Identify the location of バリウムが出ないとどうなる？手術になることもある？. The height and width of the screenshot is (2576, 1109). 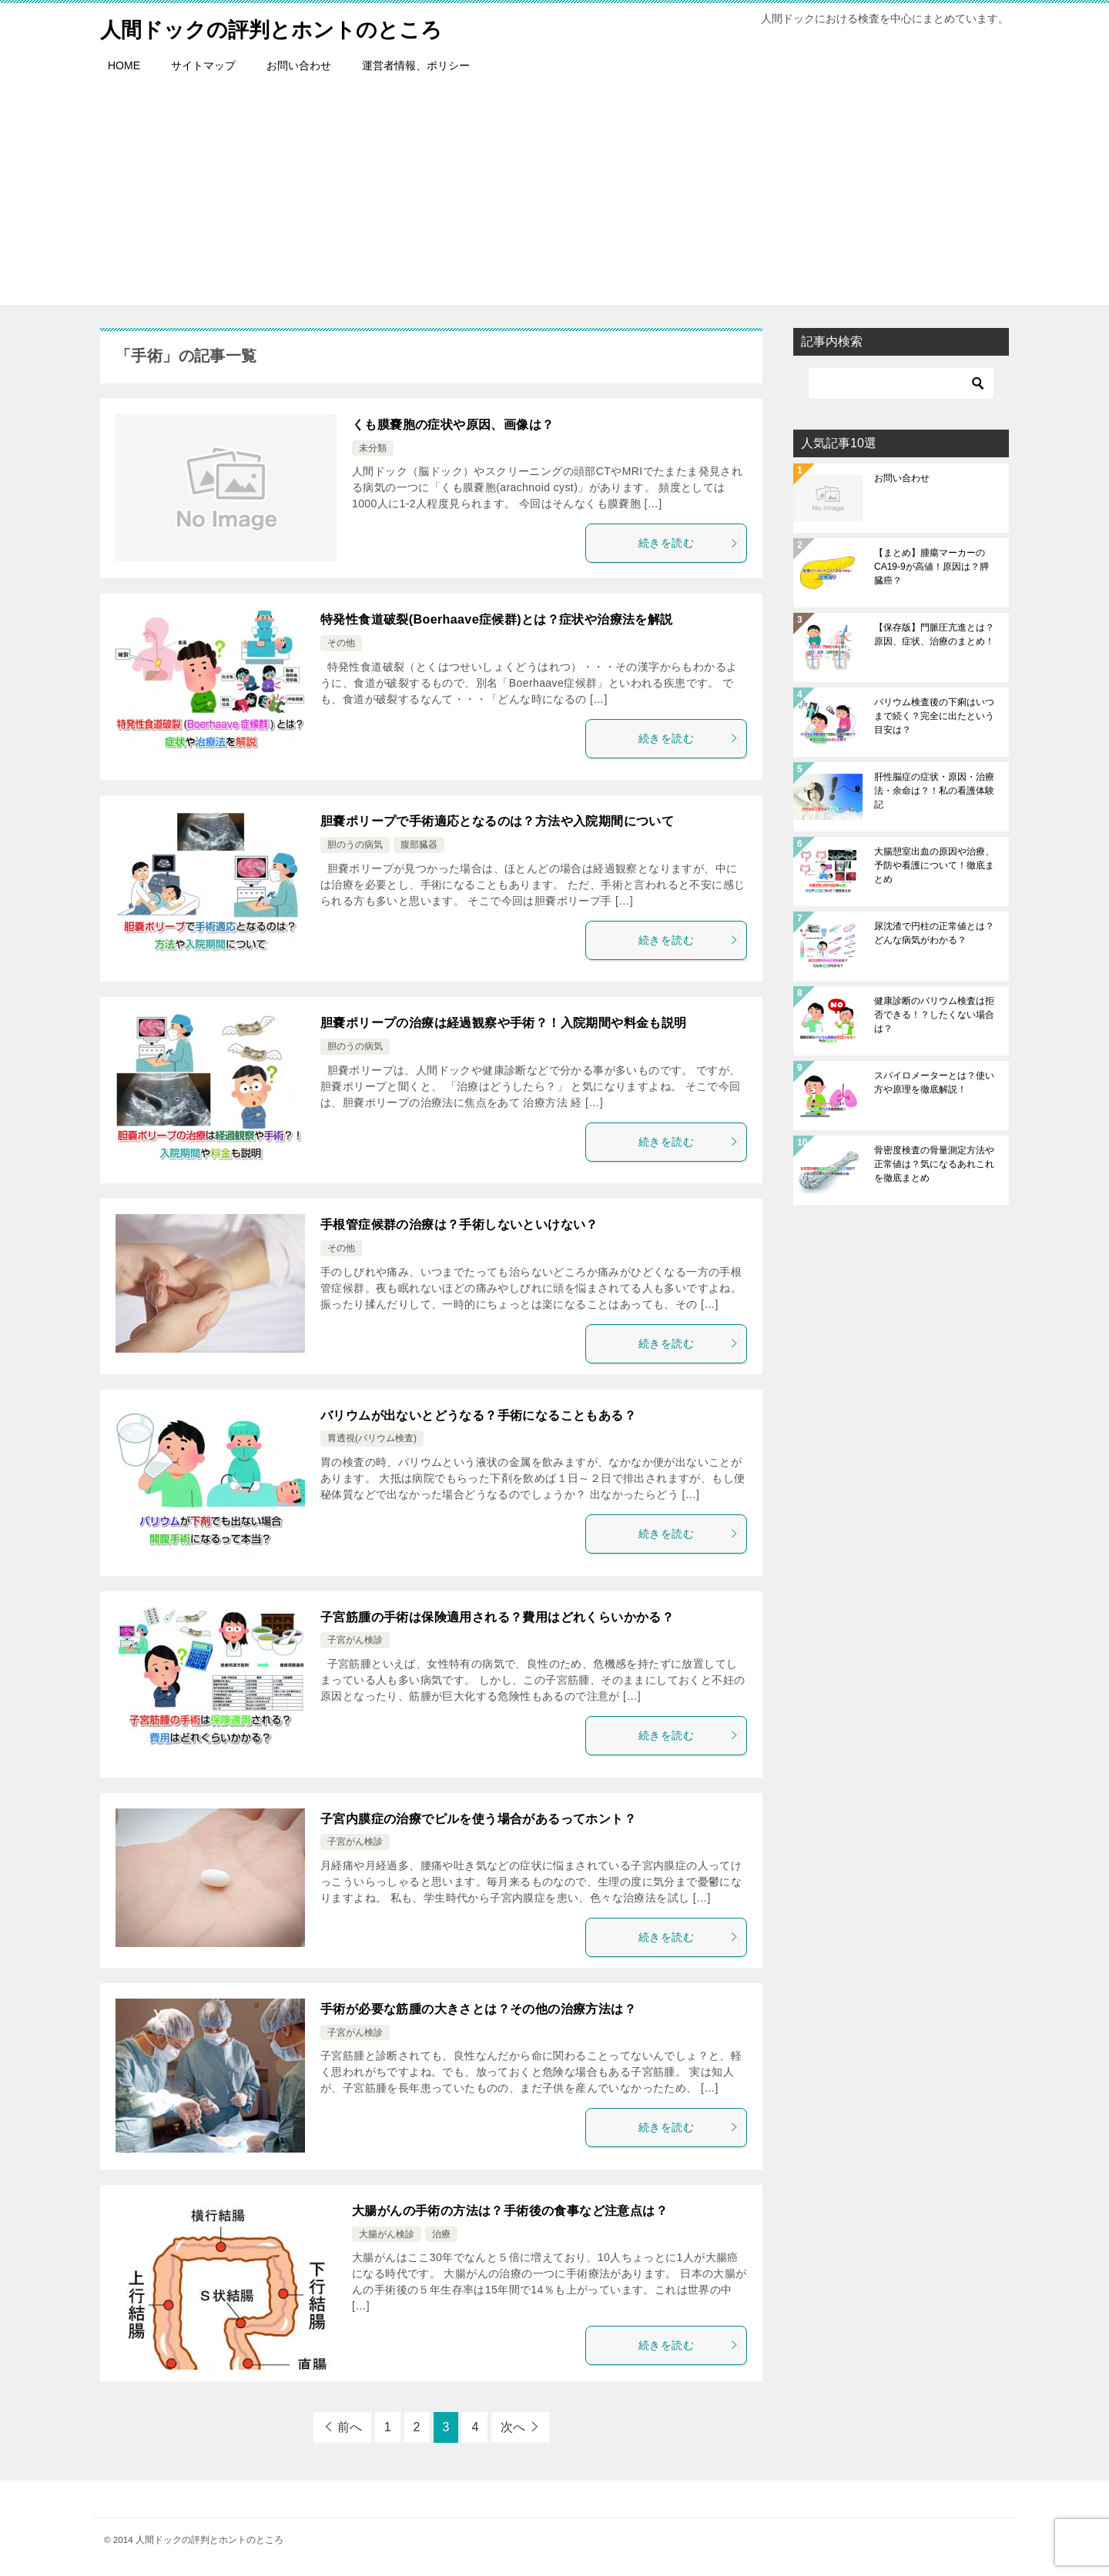
(478, 1415).